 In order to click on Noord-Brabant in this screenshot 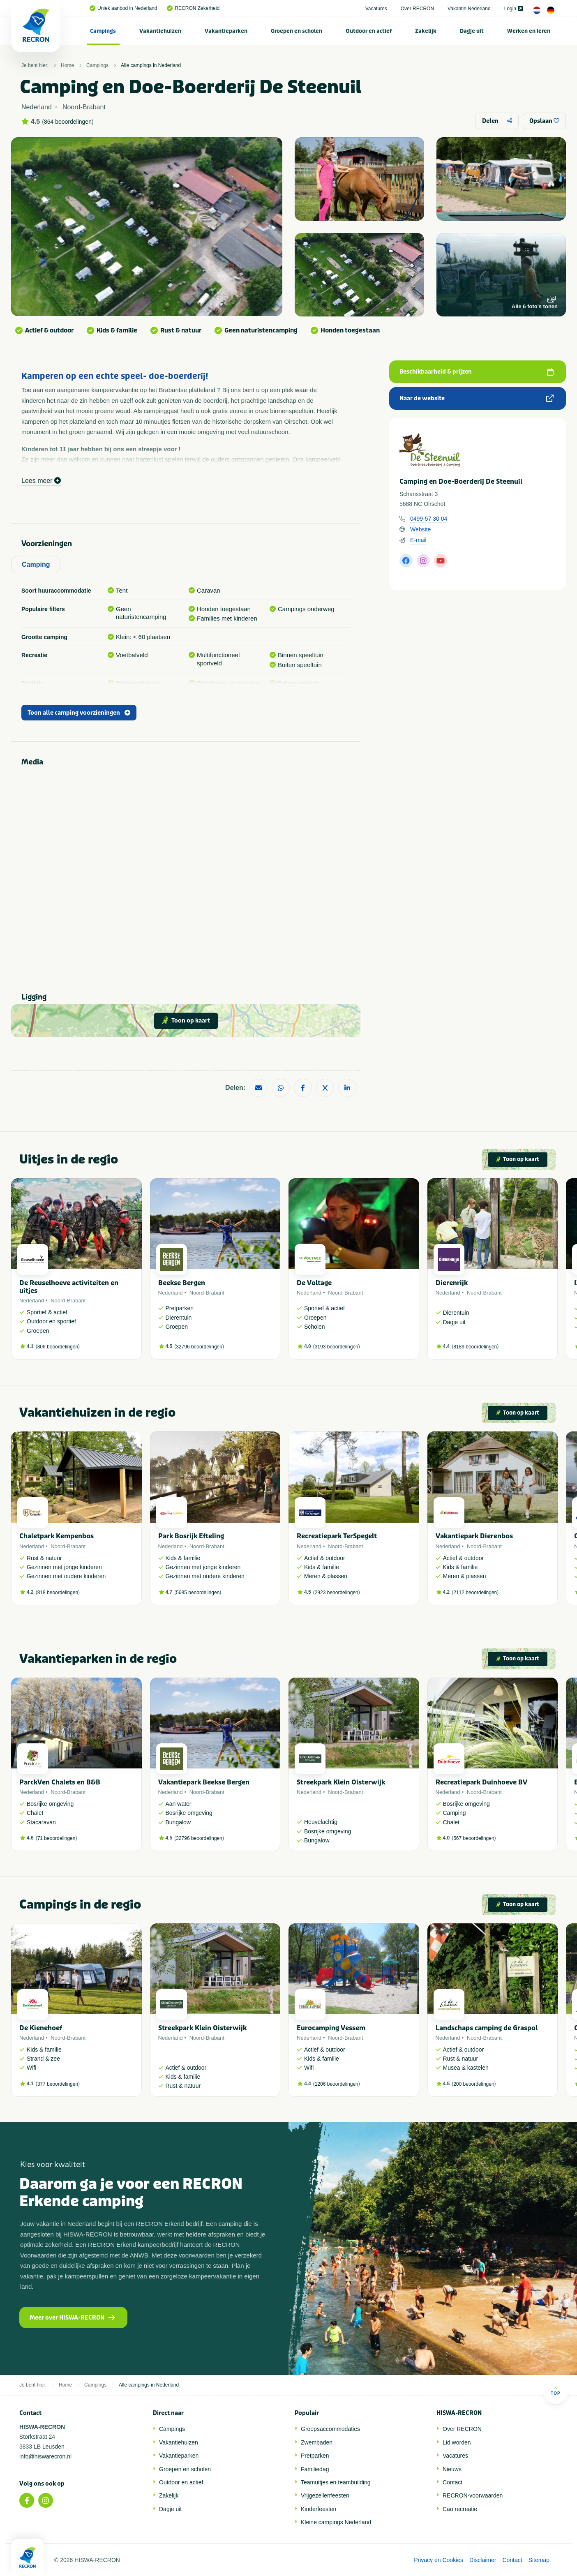, I will do `click(68, 1300)`.